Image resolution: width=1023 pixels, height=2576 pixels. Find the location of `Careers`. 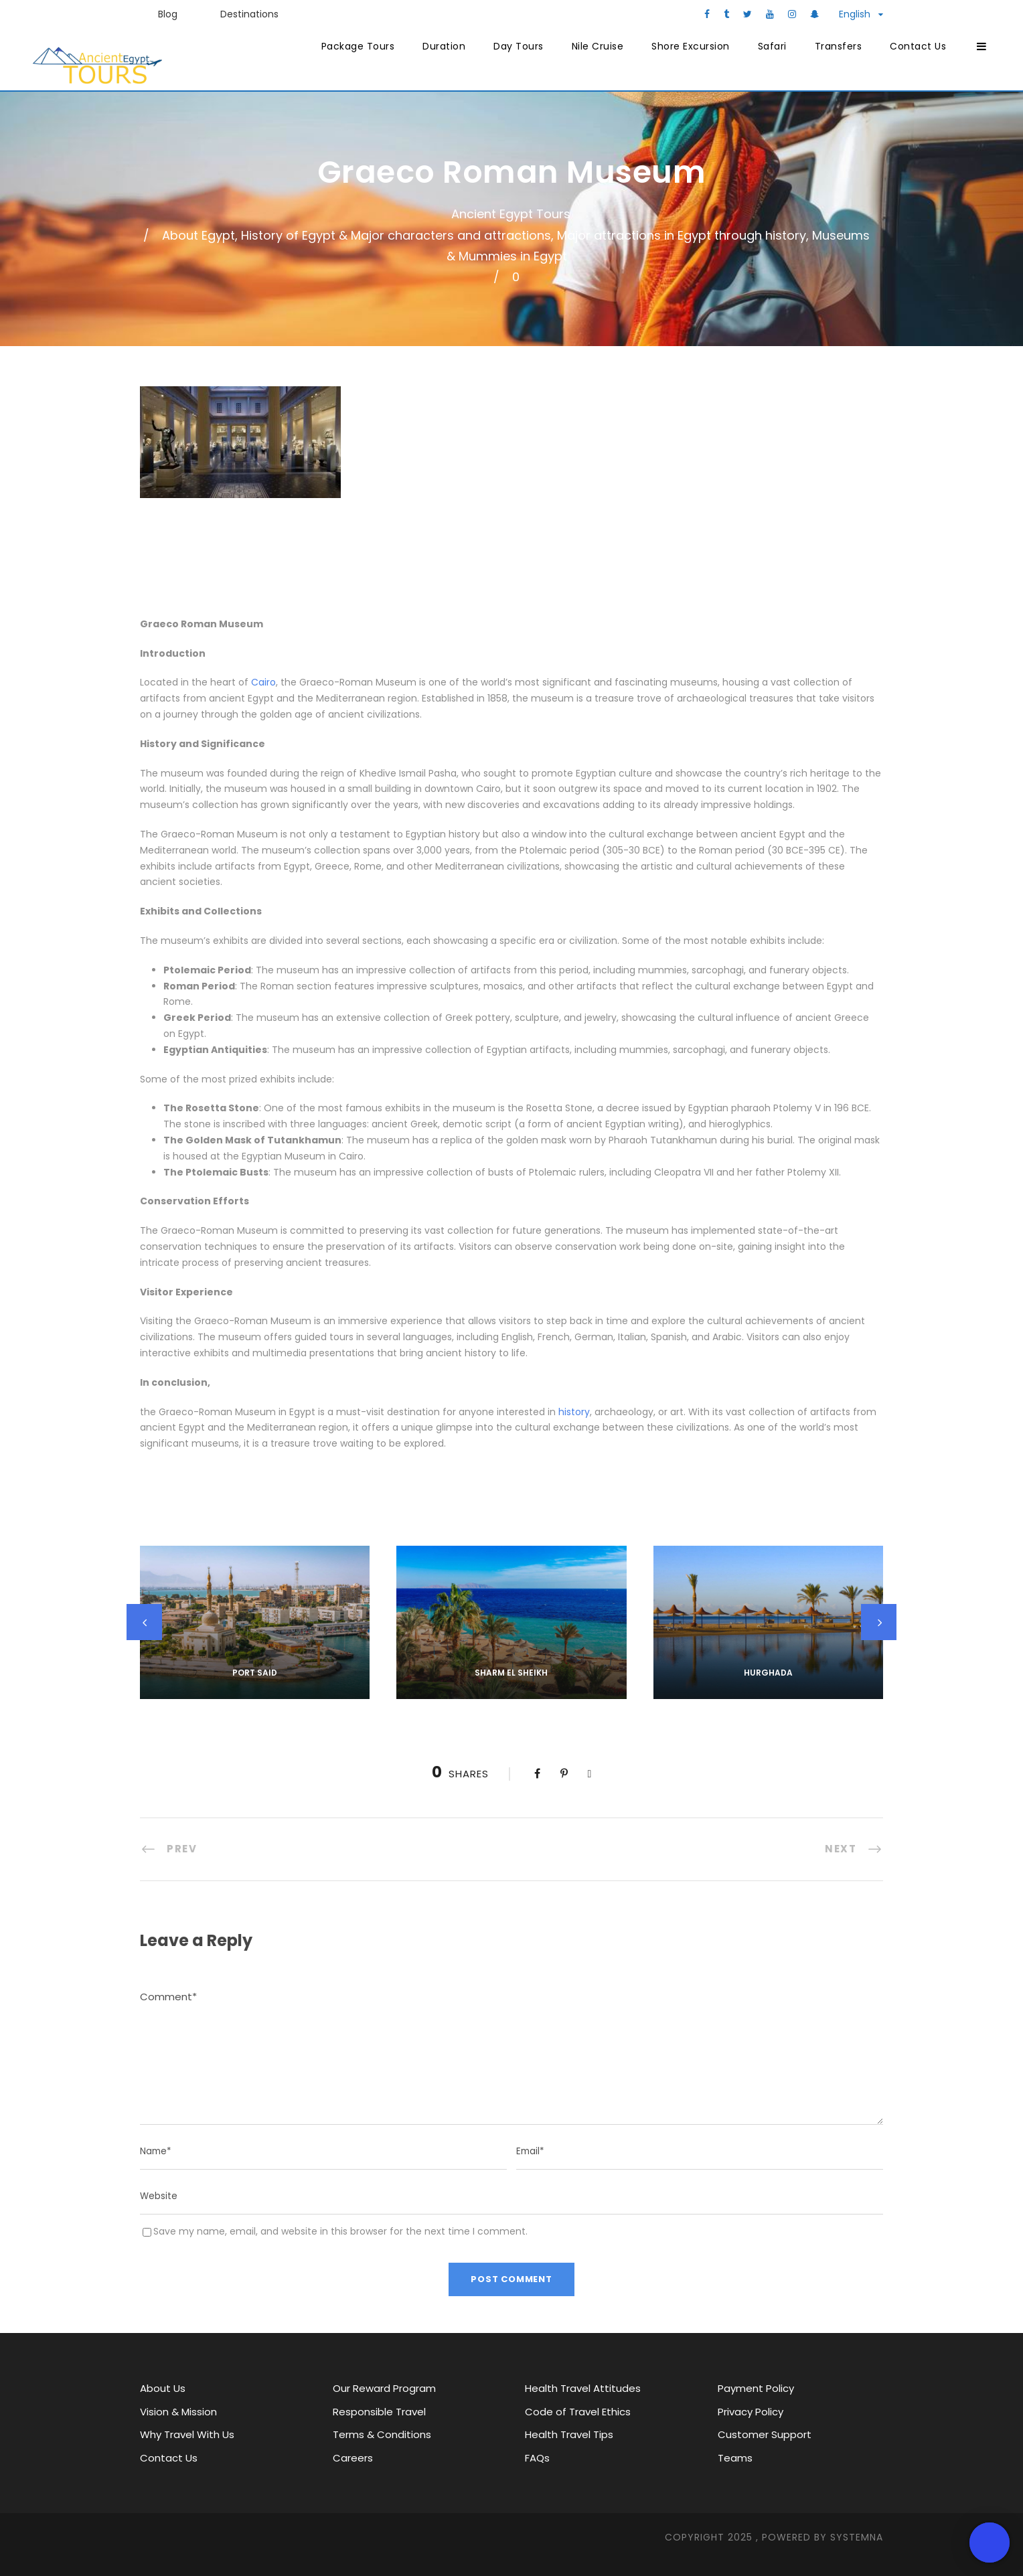

Careers is located at coordinates (353, 2458).